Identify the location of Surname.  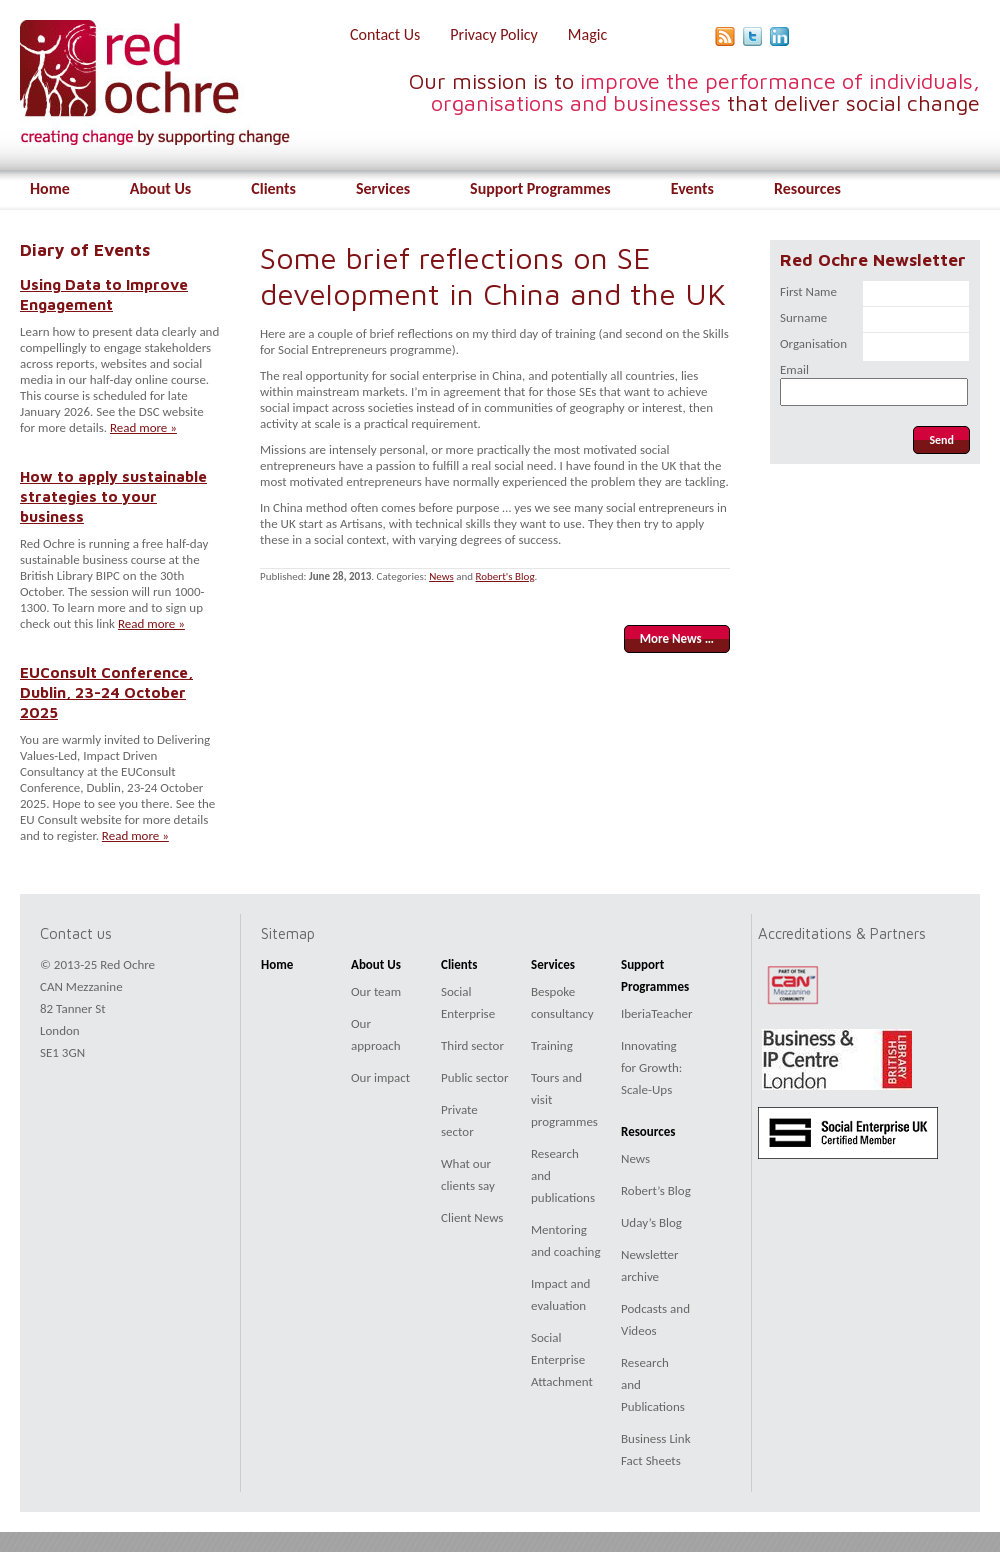
(803, 317).